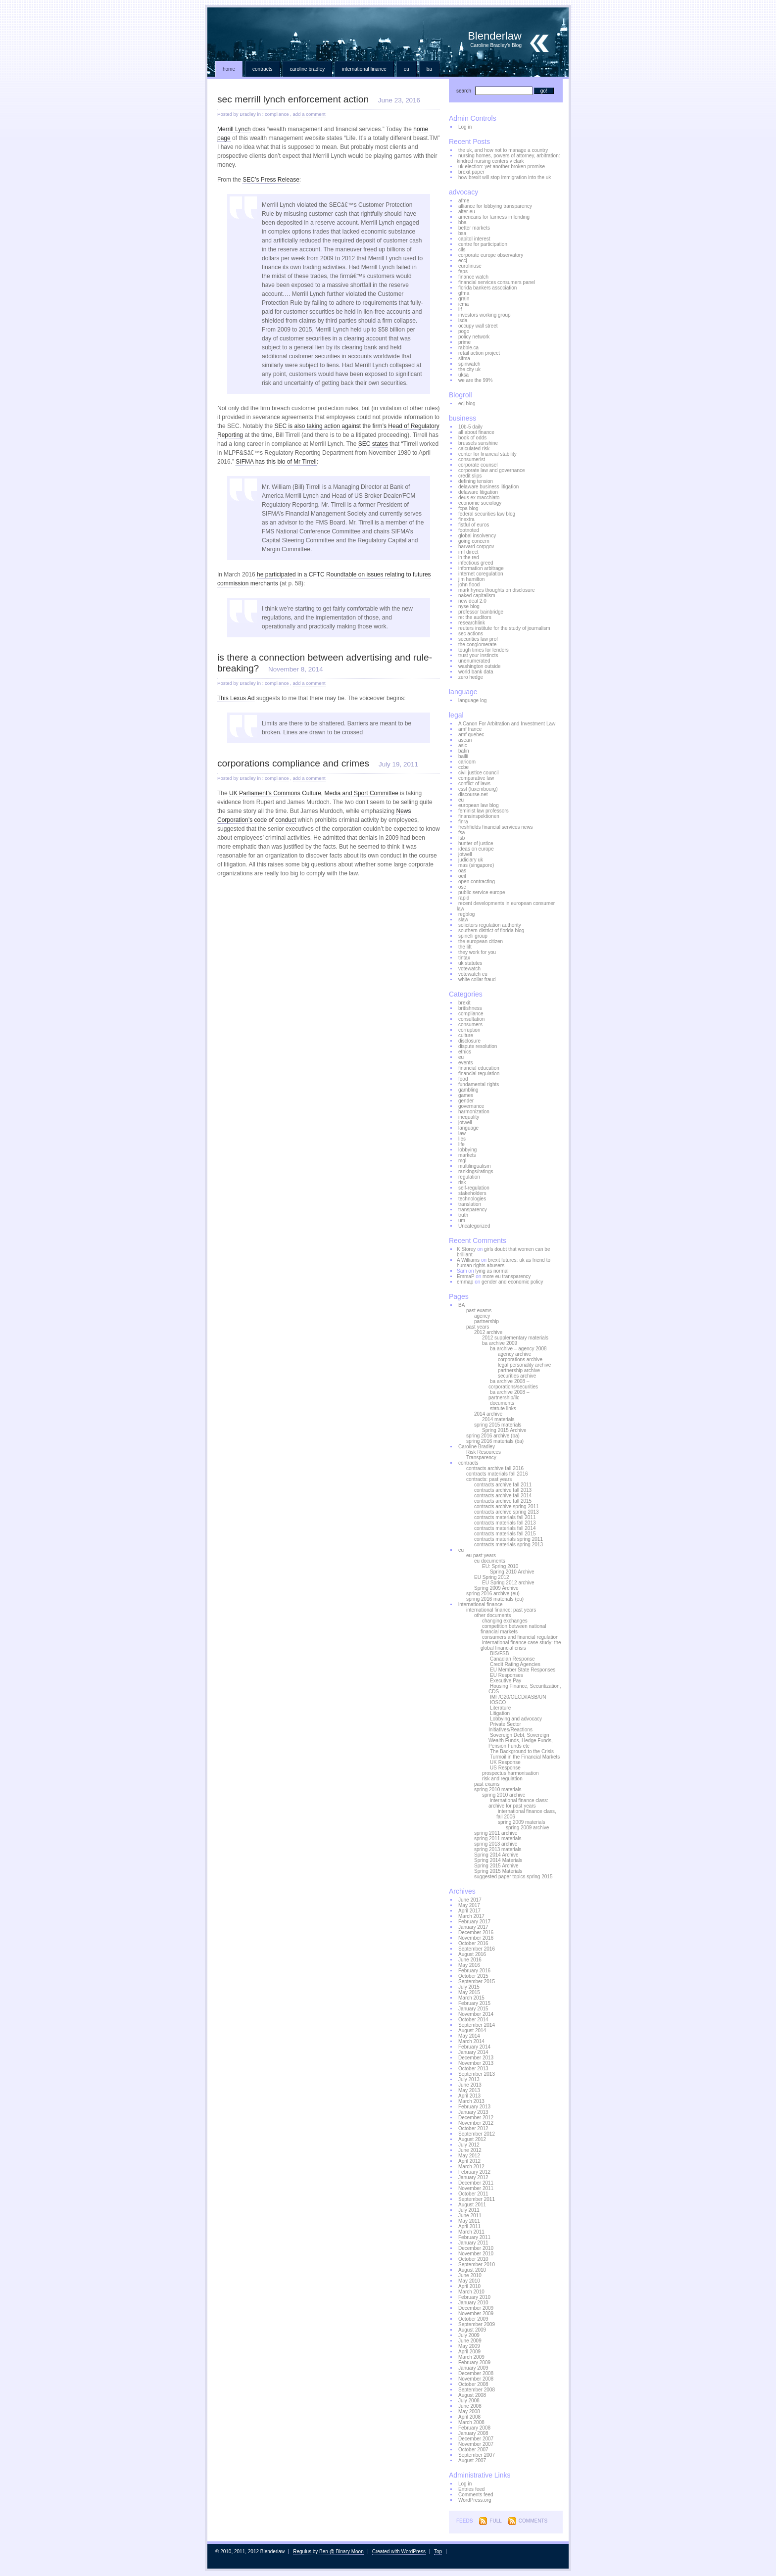  I want to click on US Response, so click(505, 1767).